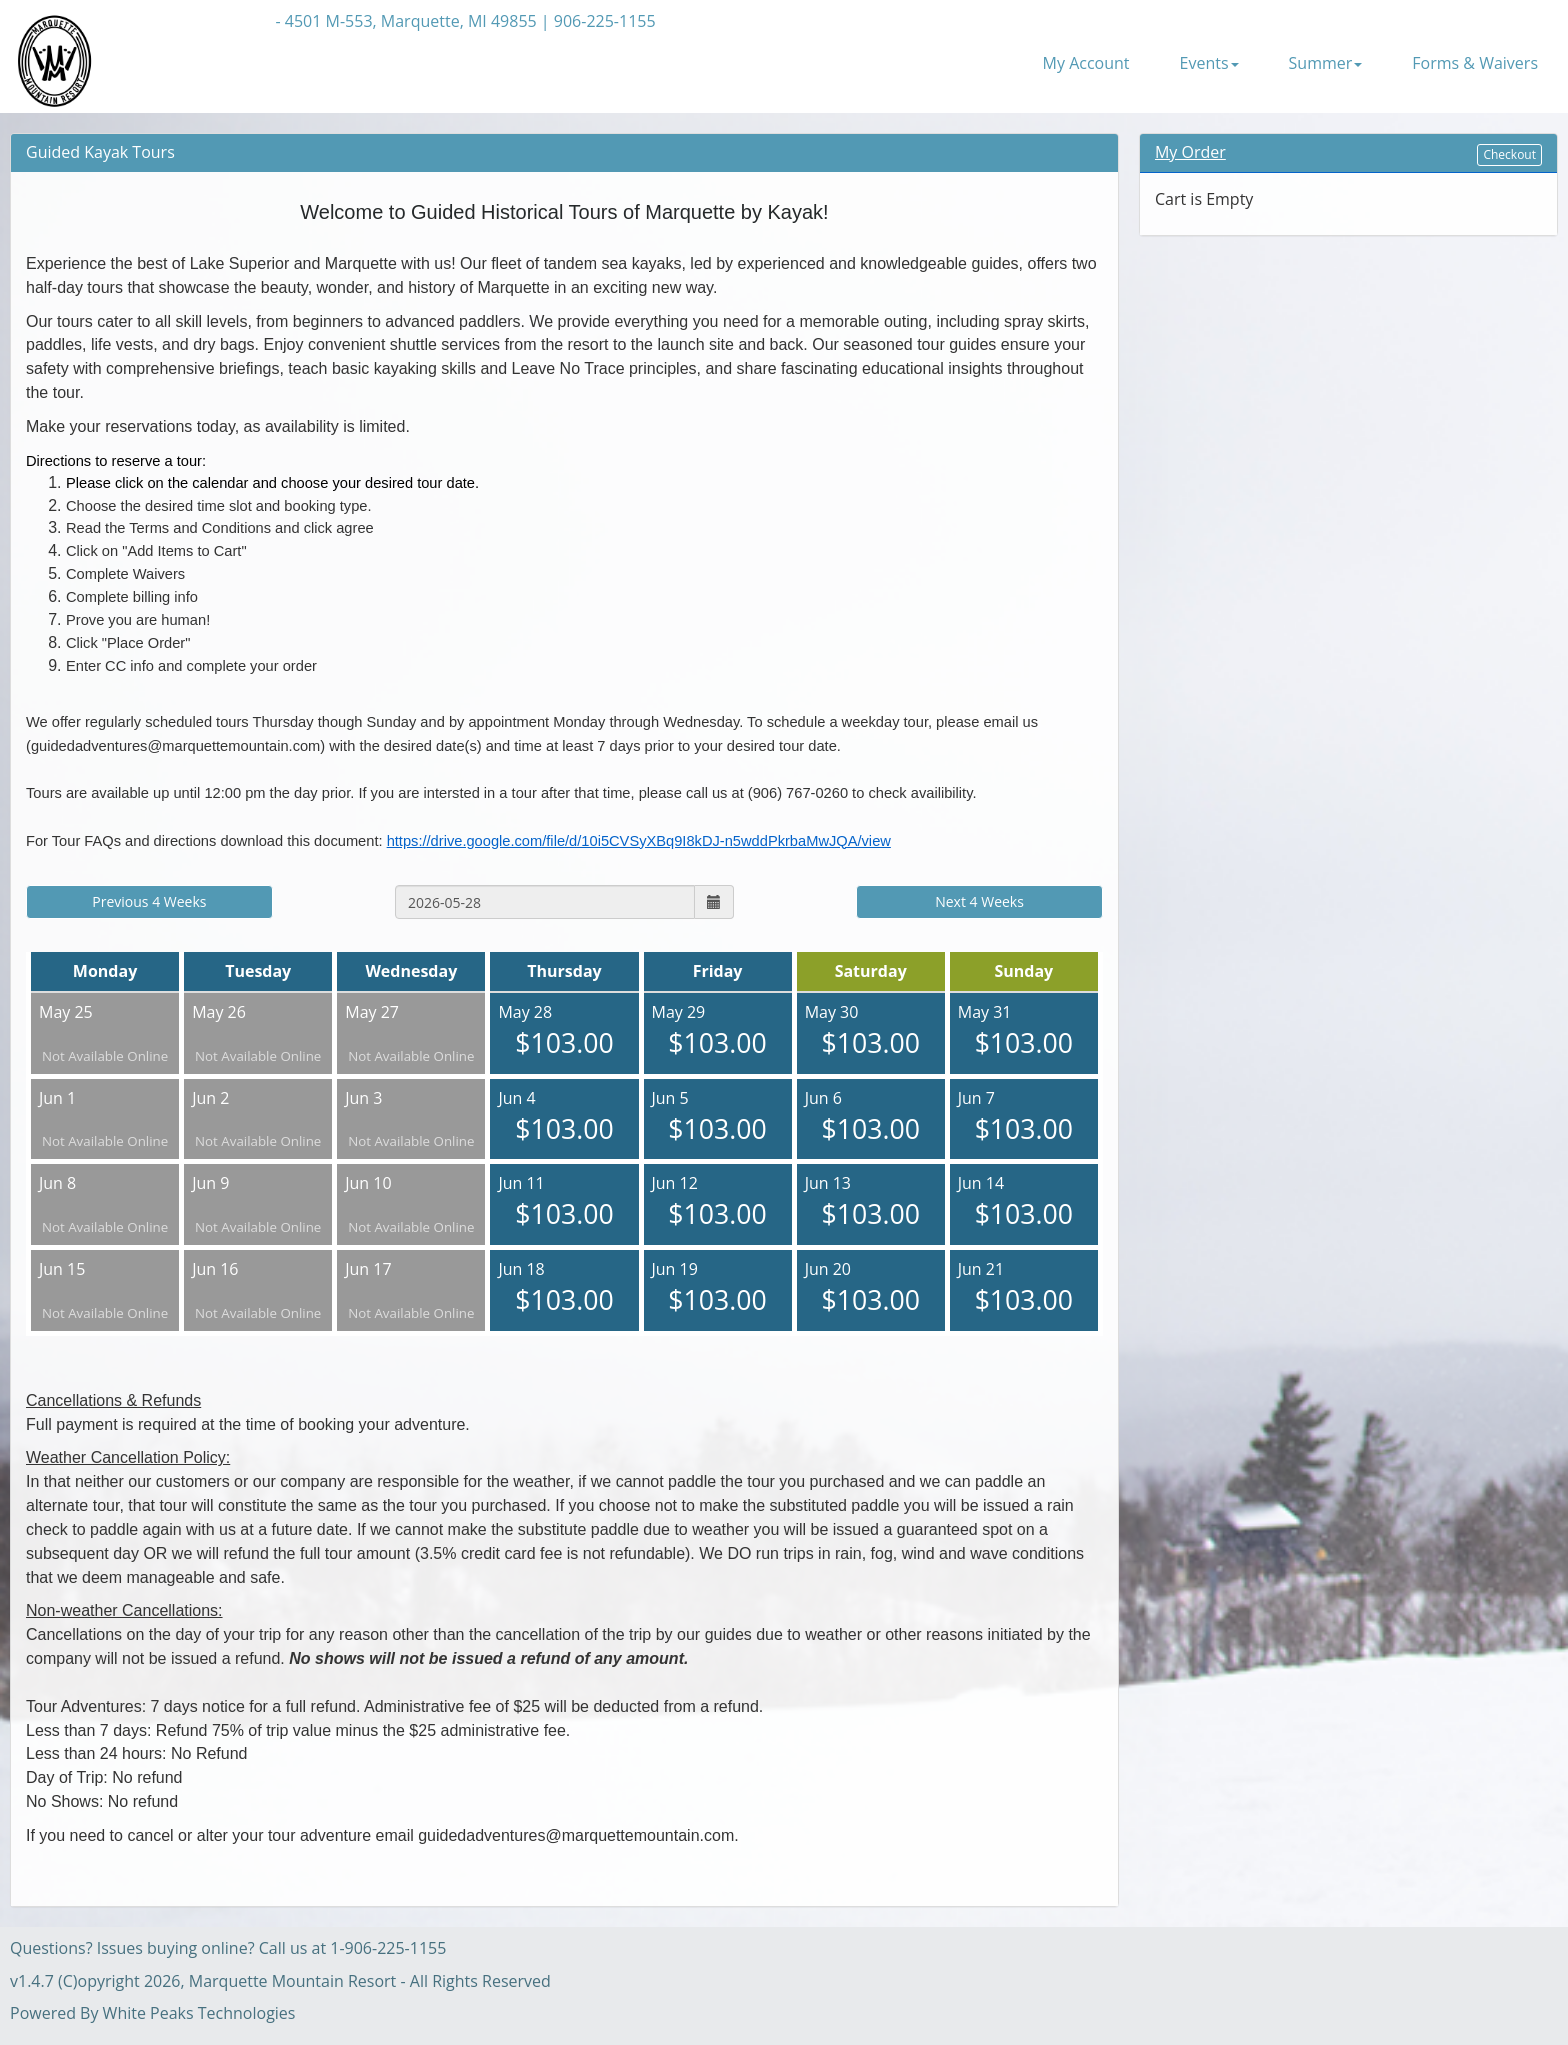 This screenshot has height=2045, width=1568. What do you see at coordinates (564, 1288) in the screenshot?
I see `Jun 18` at bounding box center [564, 1288].